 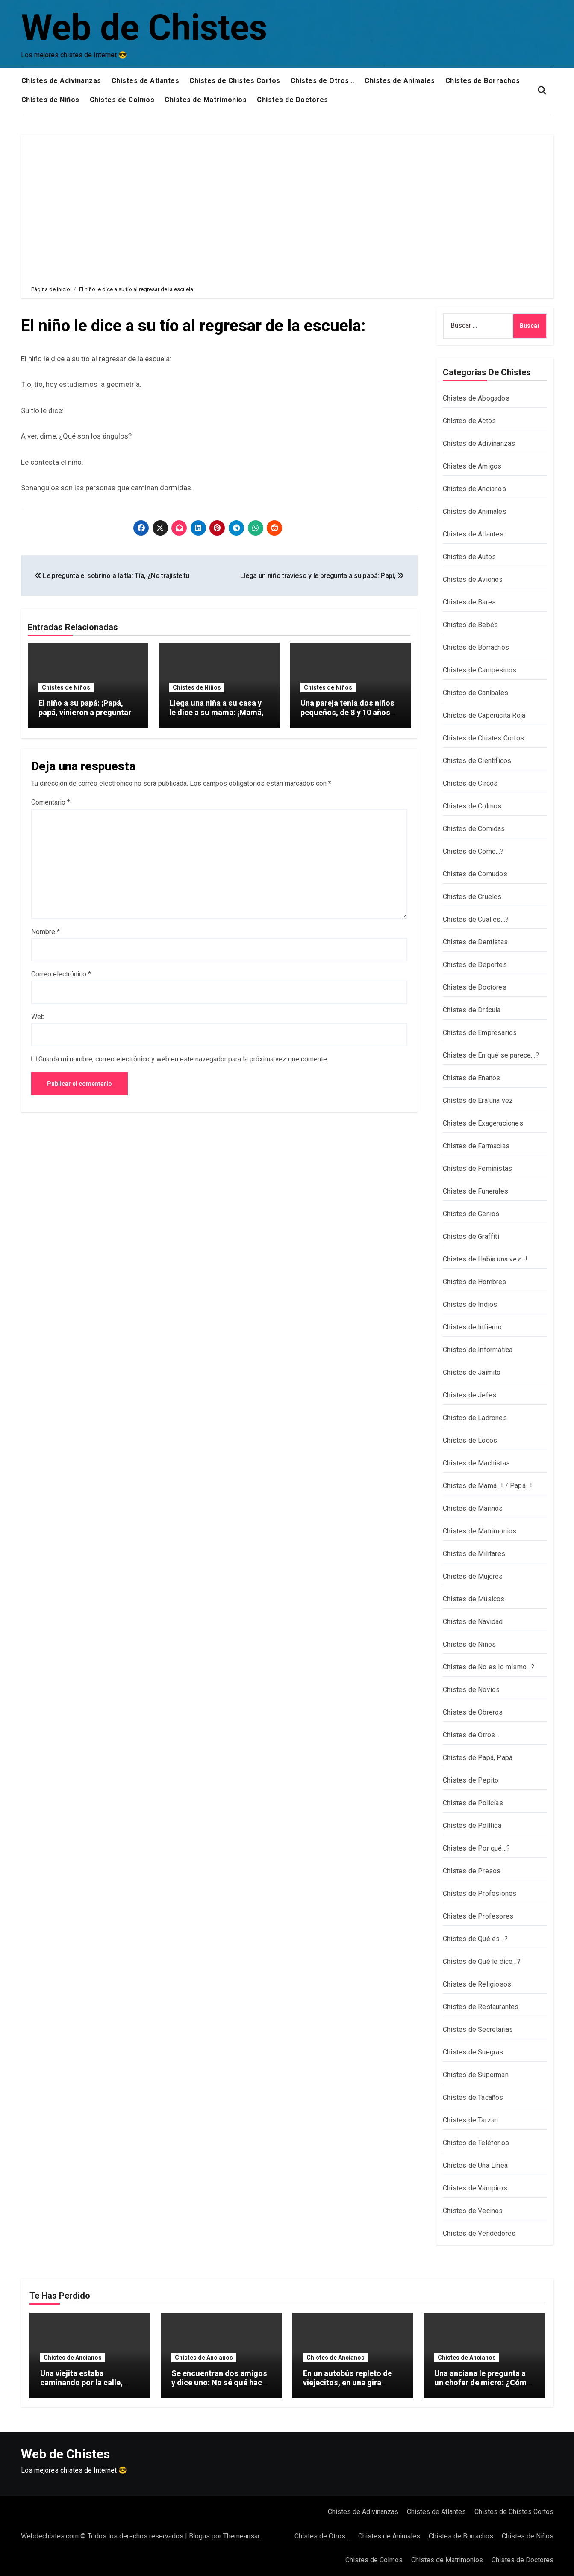 What do you see at coordinates (476, 2075) in the screenshot?
I see `Chistes de Superman` at bounding box center [476, 2075].